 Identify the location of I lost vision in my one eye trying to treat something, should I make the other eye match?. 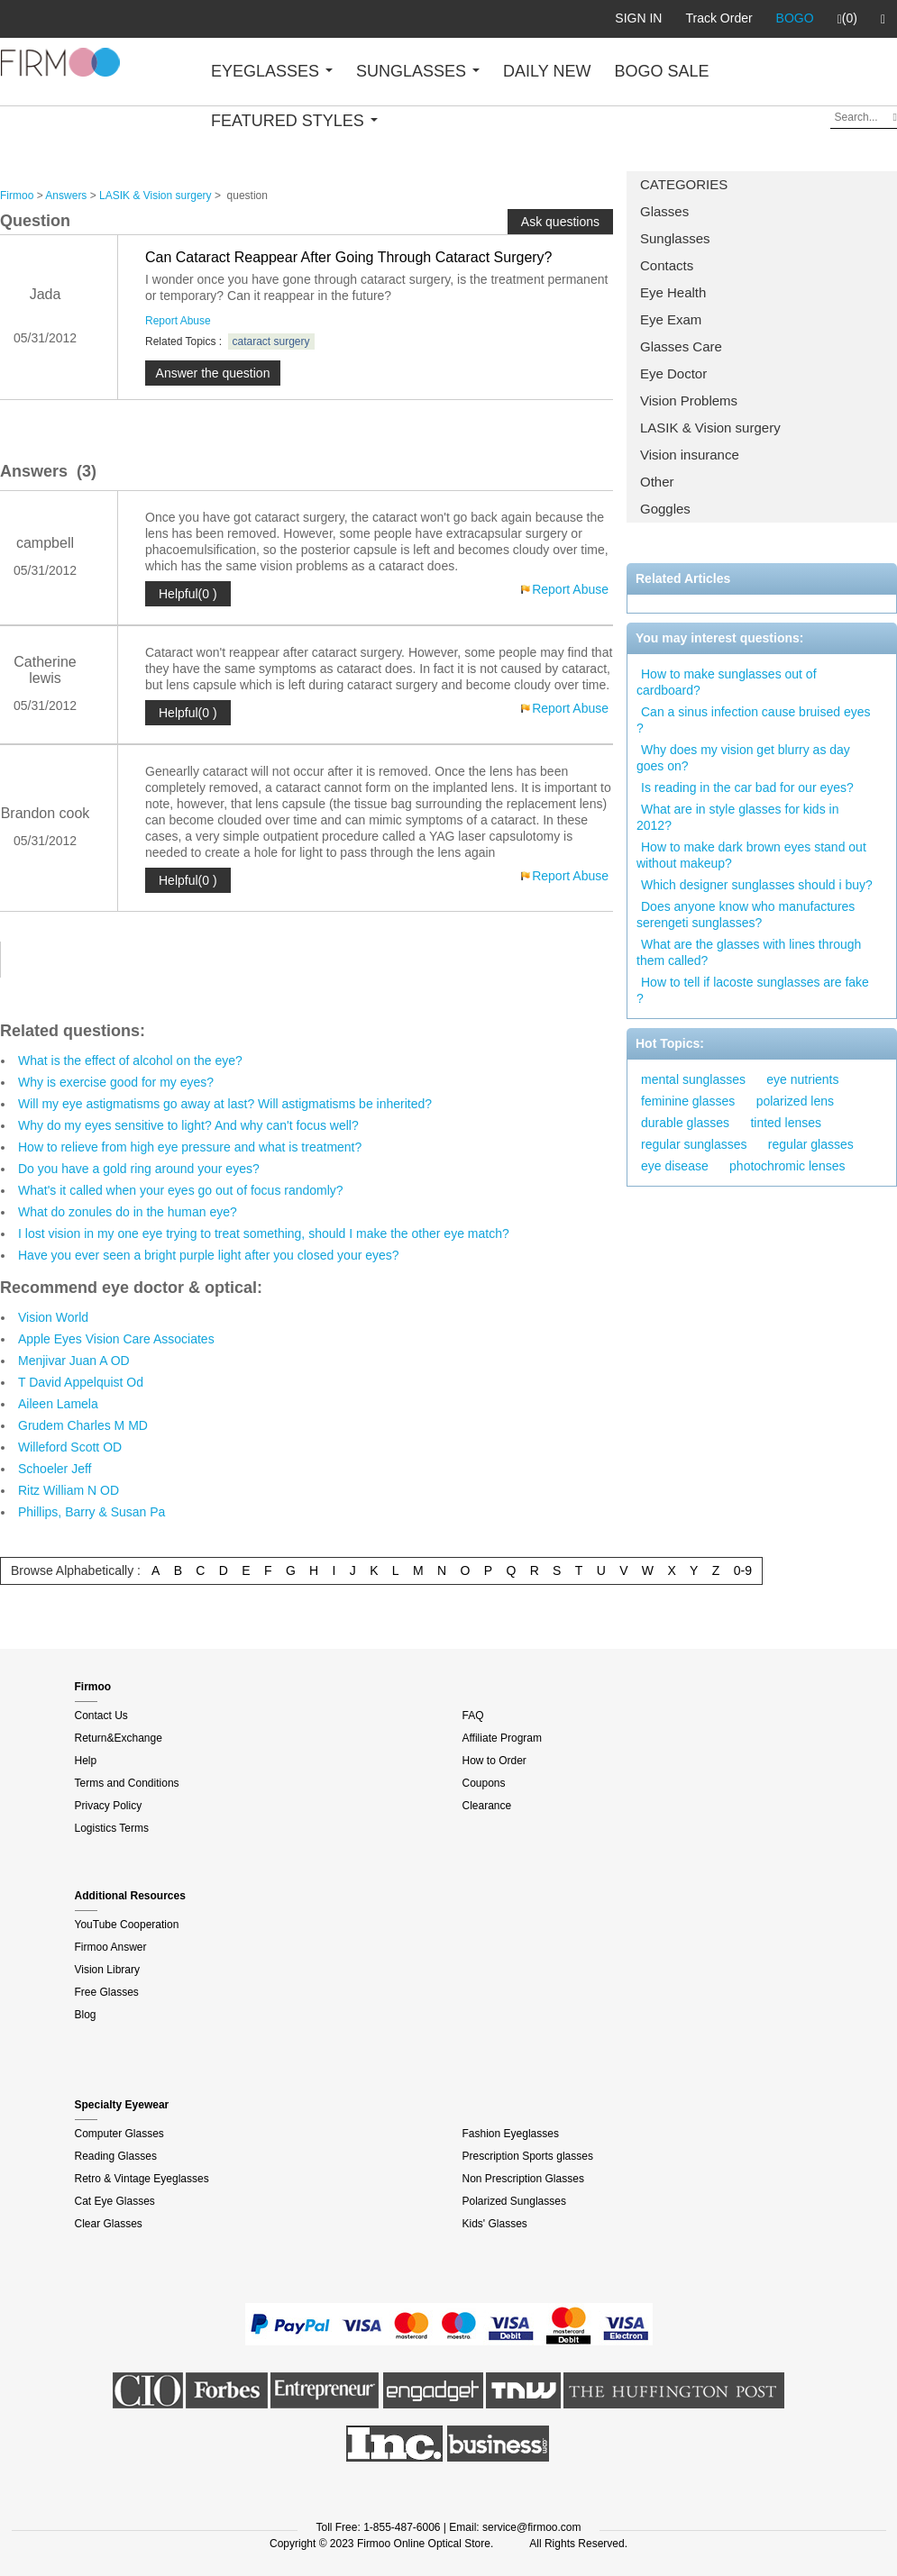
(263, 1233).